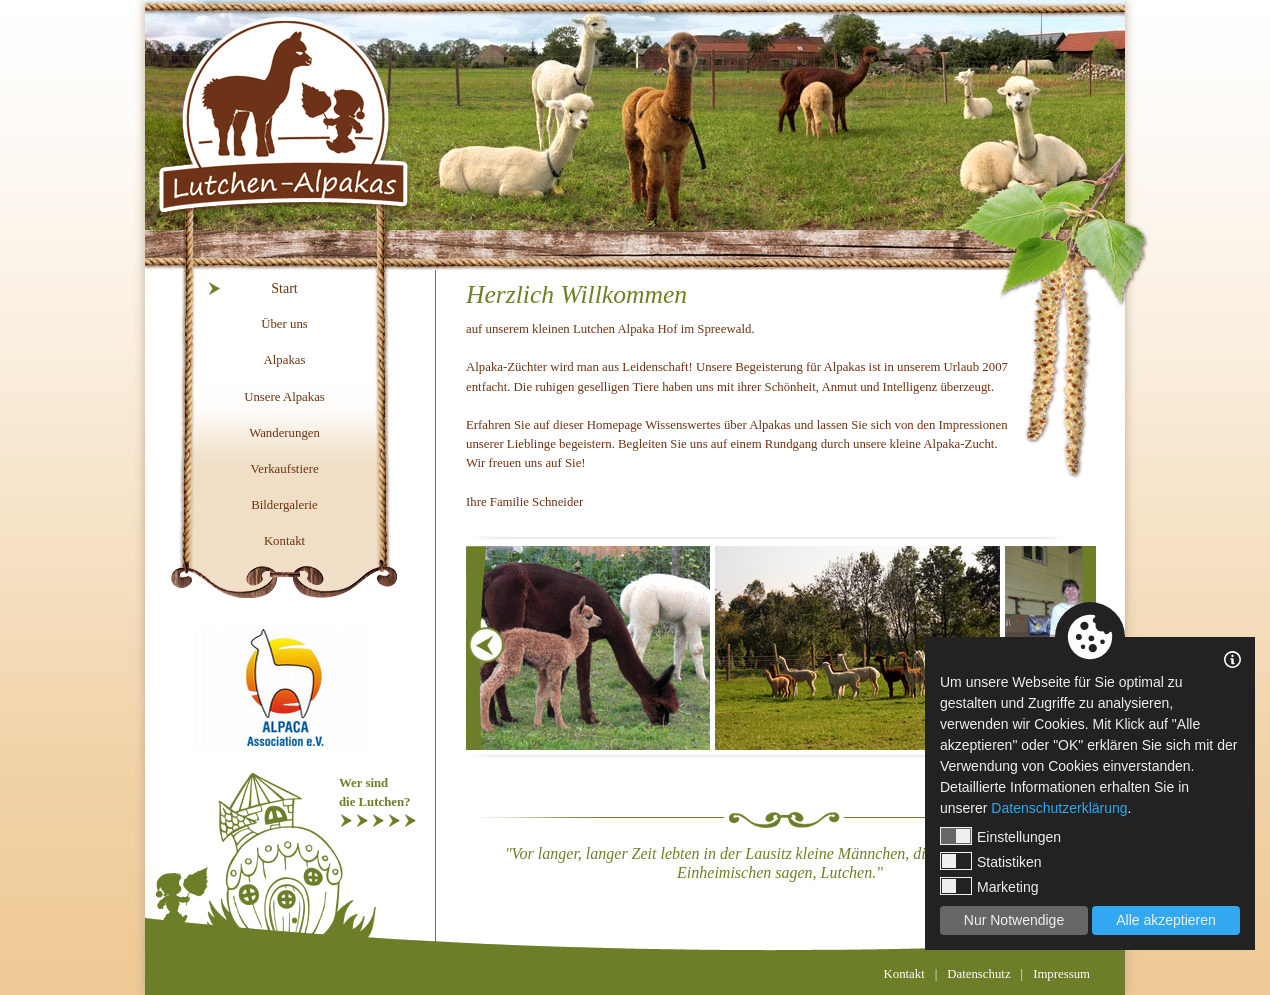  What do you see at coordinates (284, 288) in the screenshot?
I see `Start` at bounding box center [284, 288].